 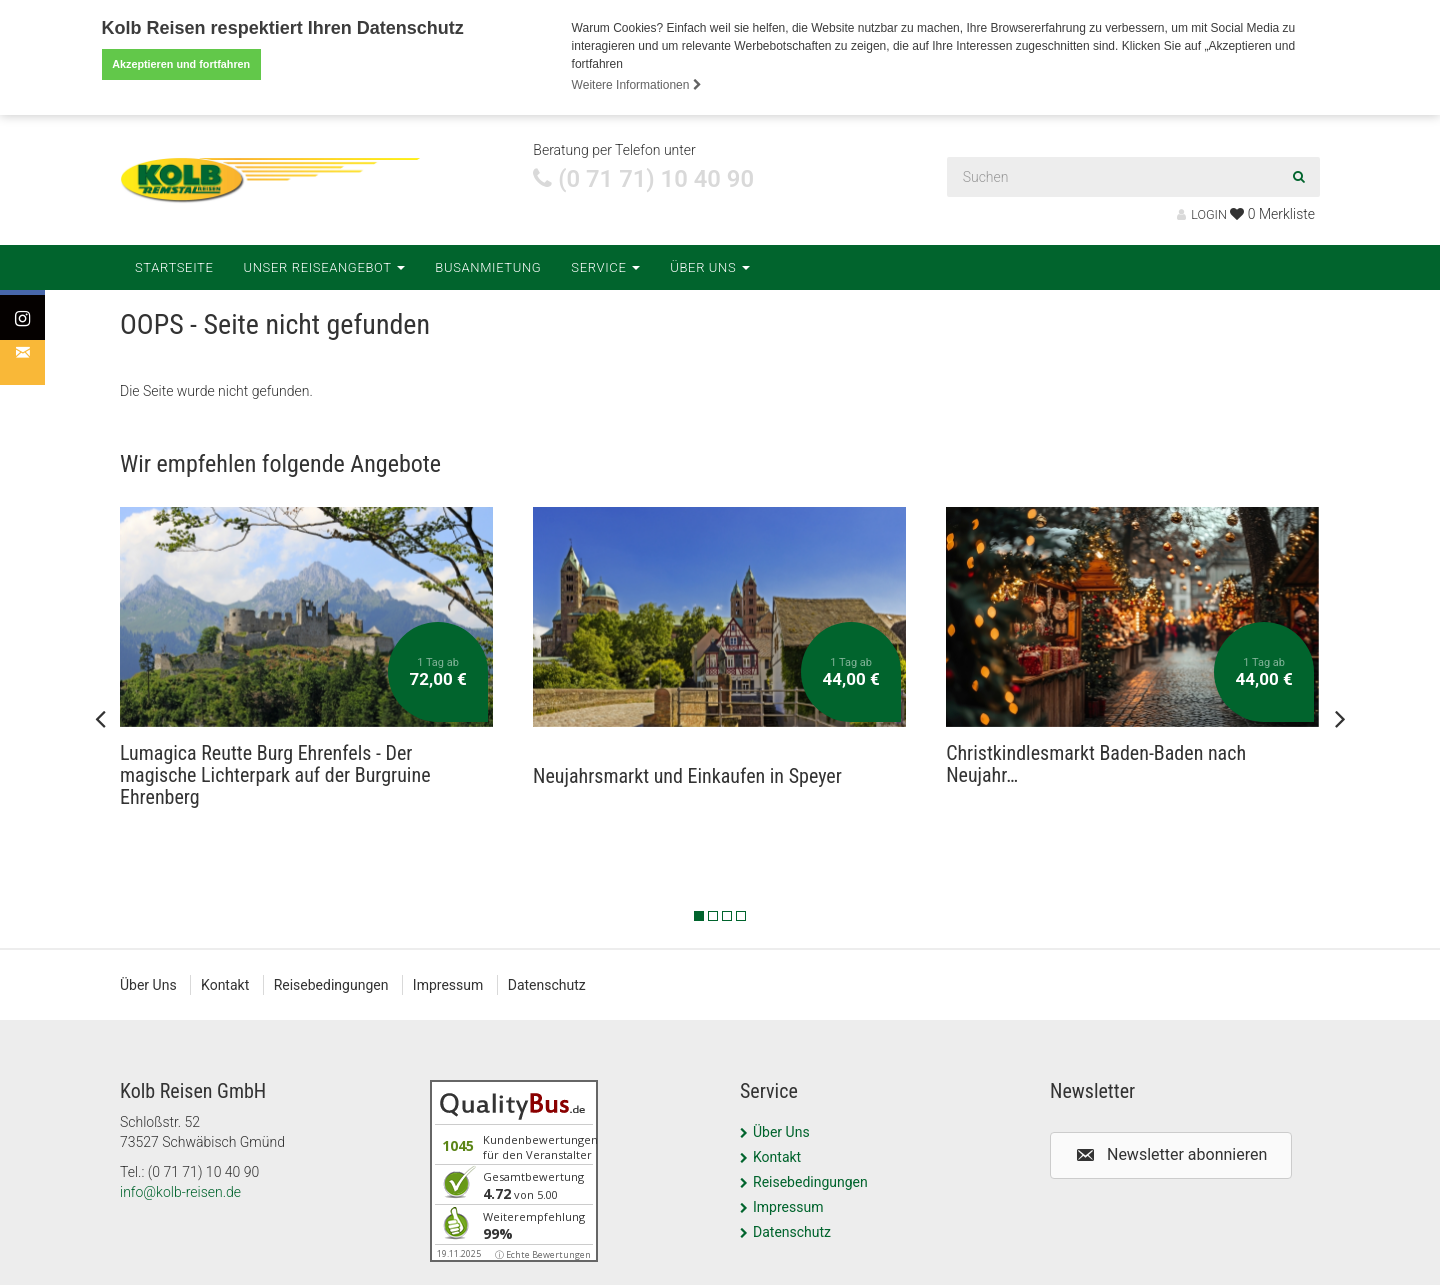 I want to click on Über Uns, so click(x=710, y=266).